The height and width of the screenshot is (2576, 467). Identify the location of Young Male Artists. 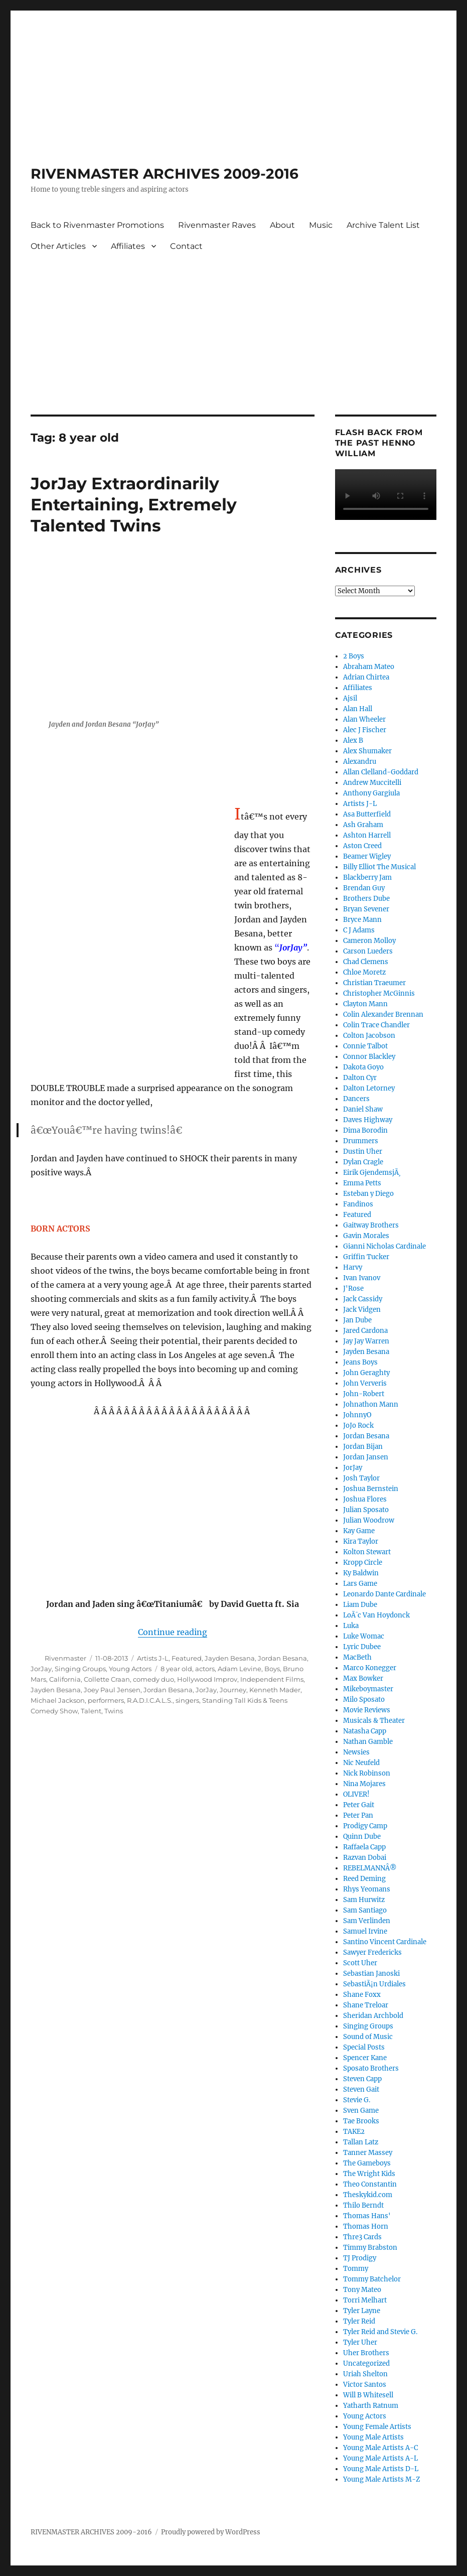
(373, 2437).